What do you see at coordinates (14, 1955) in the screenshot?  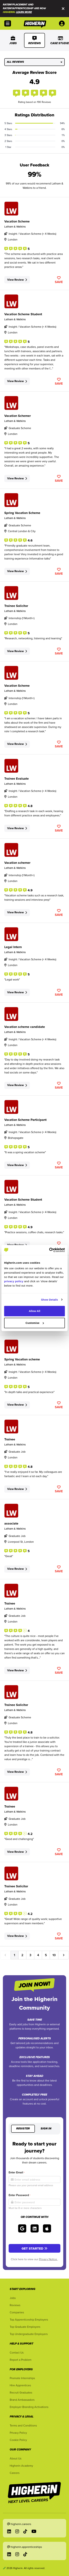 I see `1 [Go to page number 1]` at bounding box center [14, 1955].